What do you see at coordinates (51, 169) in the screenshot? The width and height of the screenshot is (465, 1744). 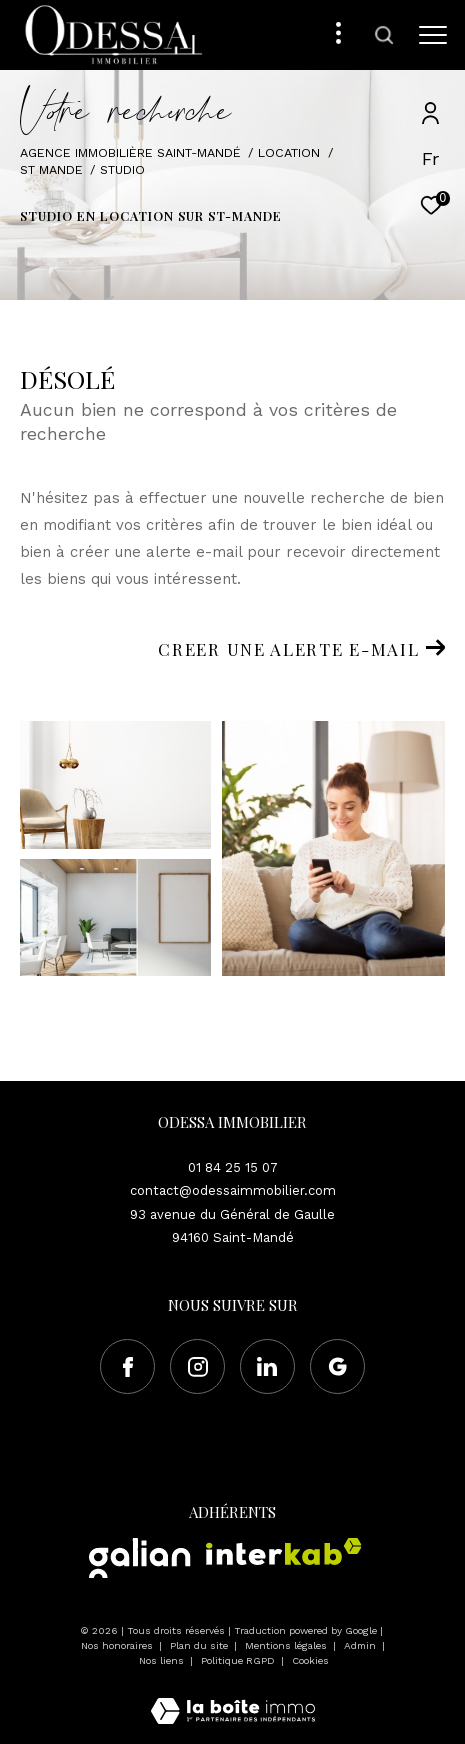 I see `St mande` at bounding box center [51, 169].